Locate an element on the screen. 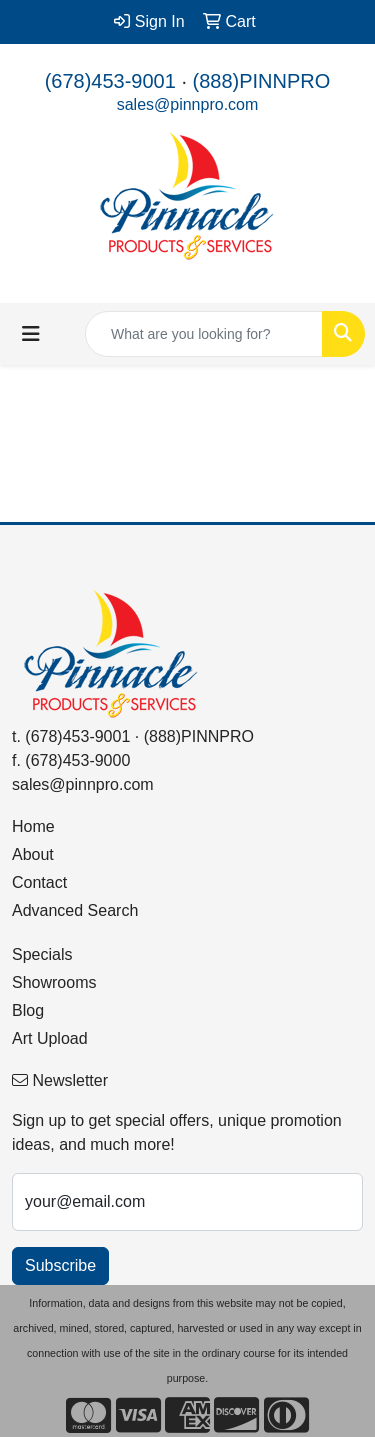  [Quick Search] is located at coordinates (204, 334).